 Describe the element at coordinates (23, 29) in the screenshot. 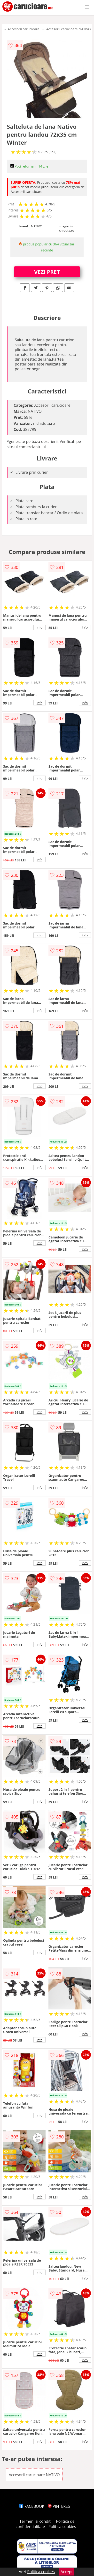

I see `Accesorii carucioare` at that location.